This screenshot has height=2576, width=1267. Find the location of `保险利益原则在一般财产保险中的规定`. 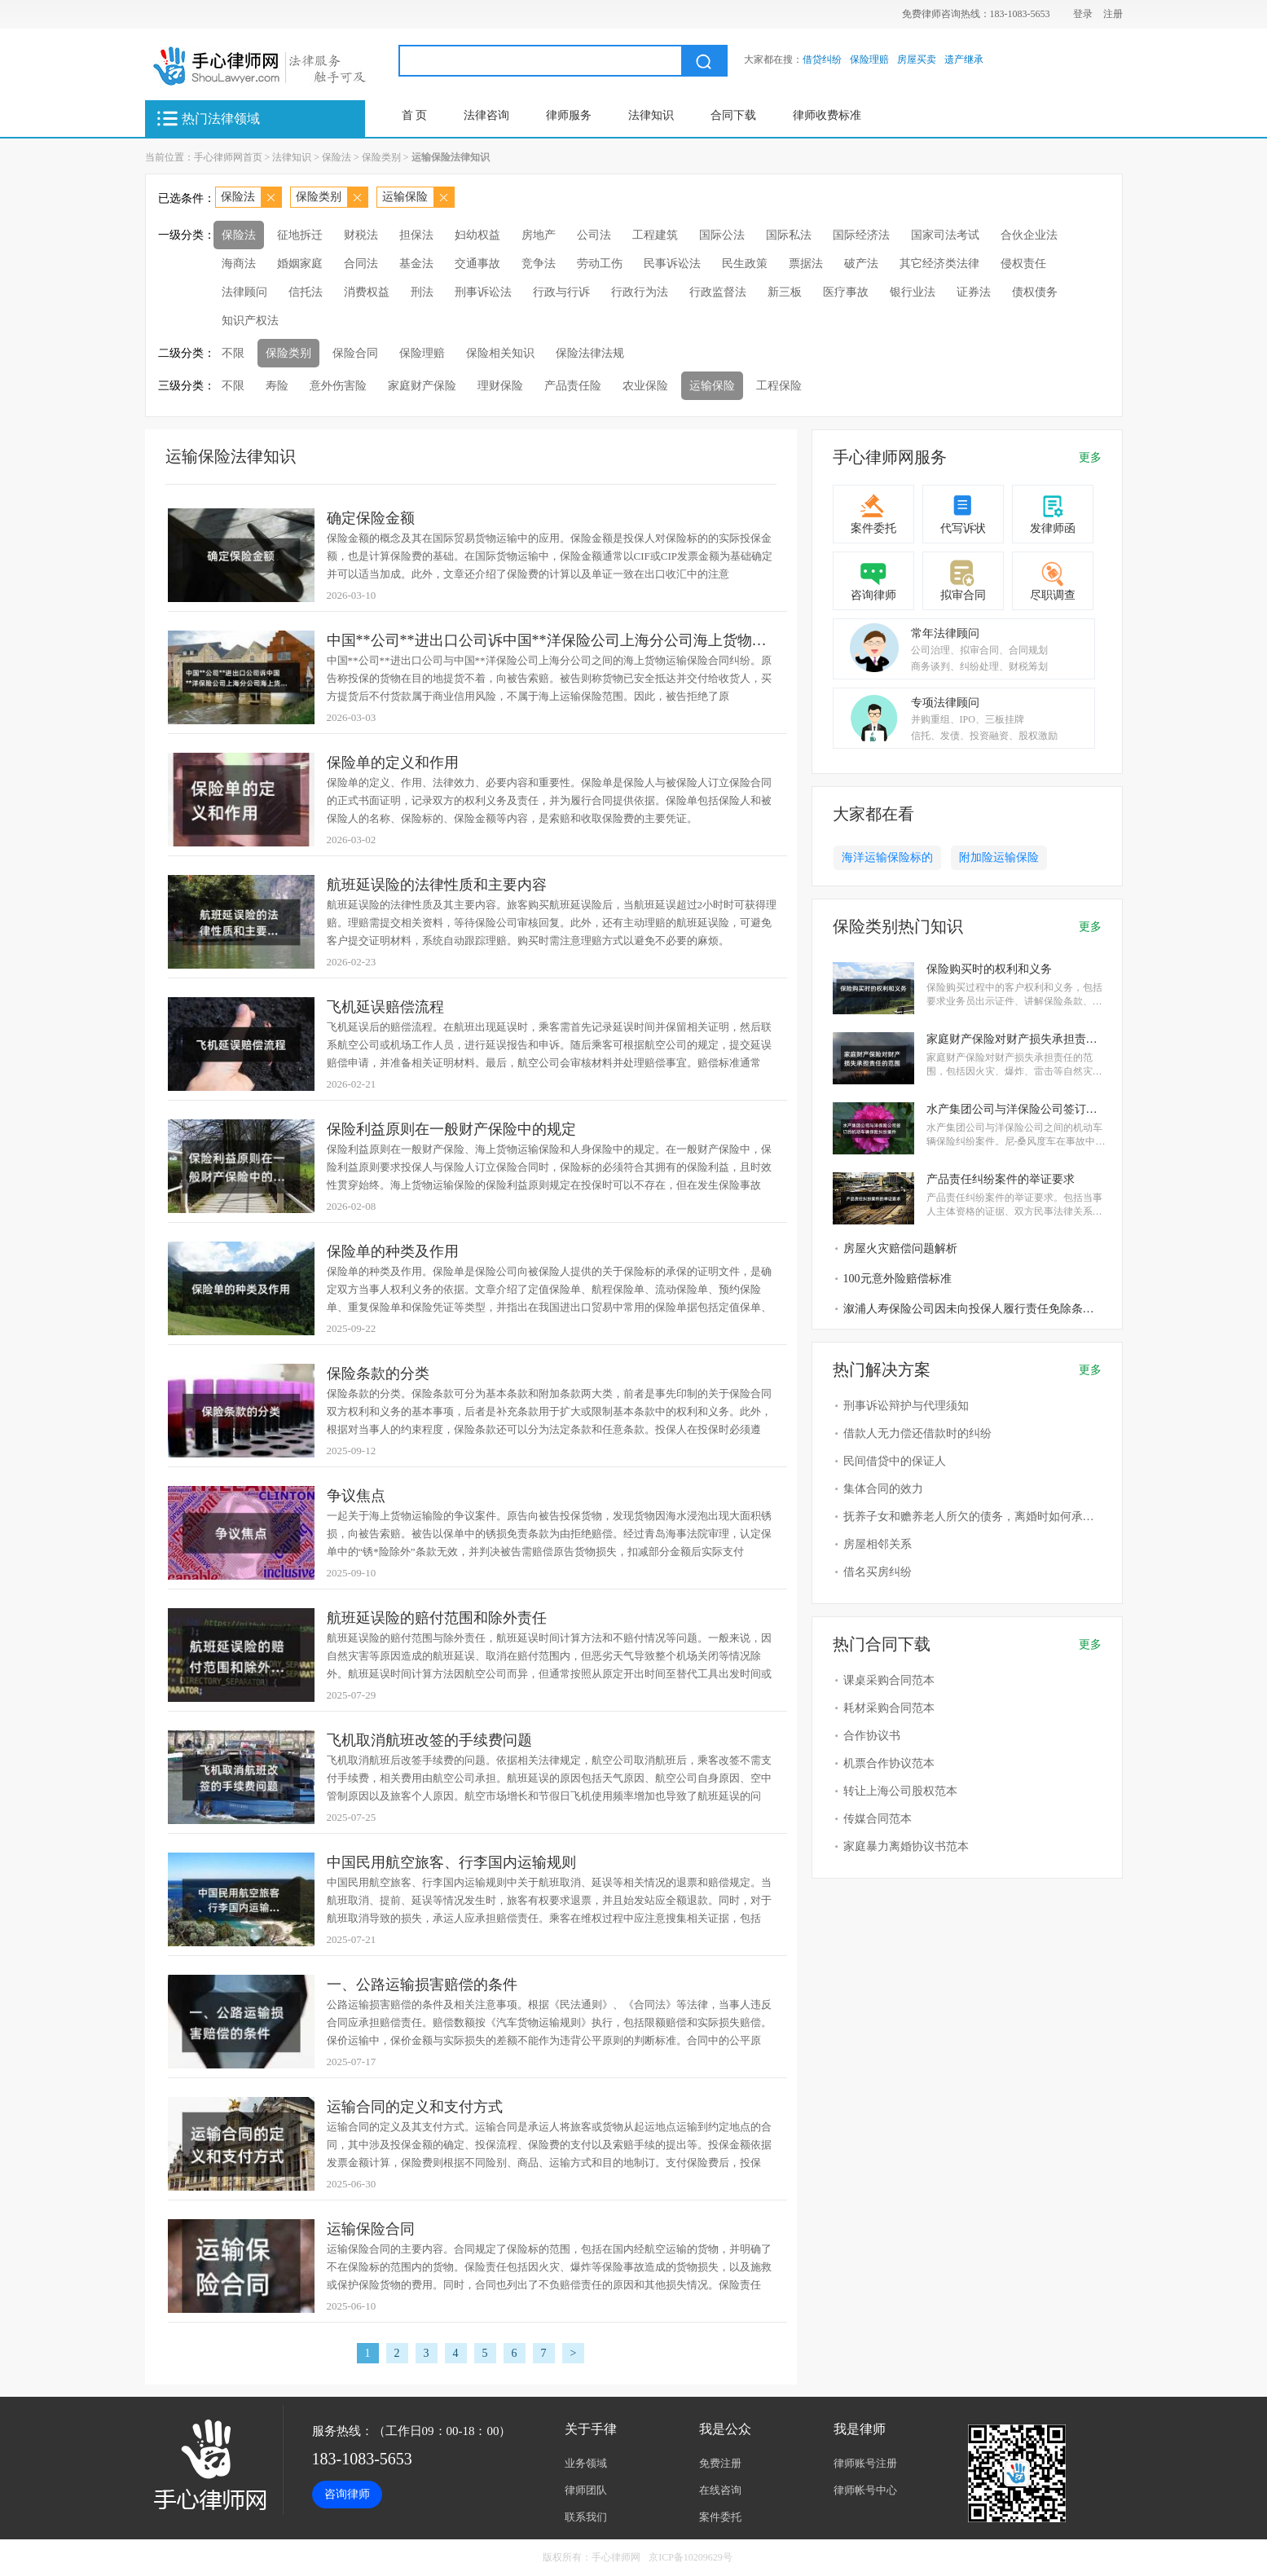

保险利益原则在一般财产保险中的规定 is located at coordinates (451, 1129).